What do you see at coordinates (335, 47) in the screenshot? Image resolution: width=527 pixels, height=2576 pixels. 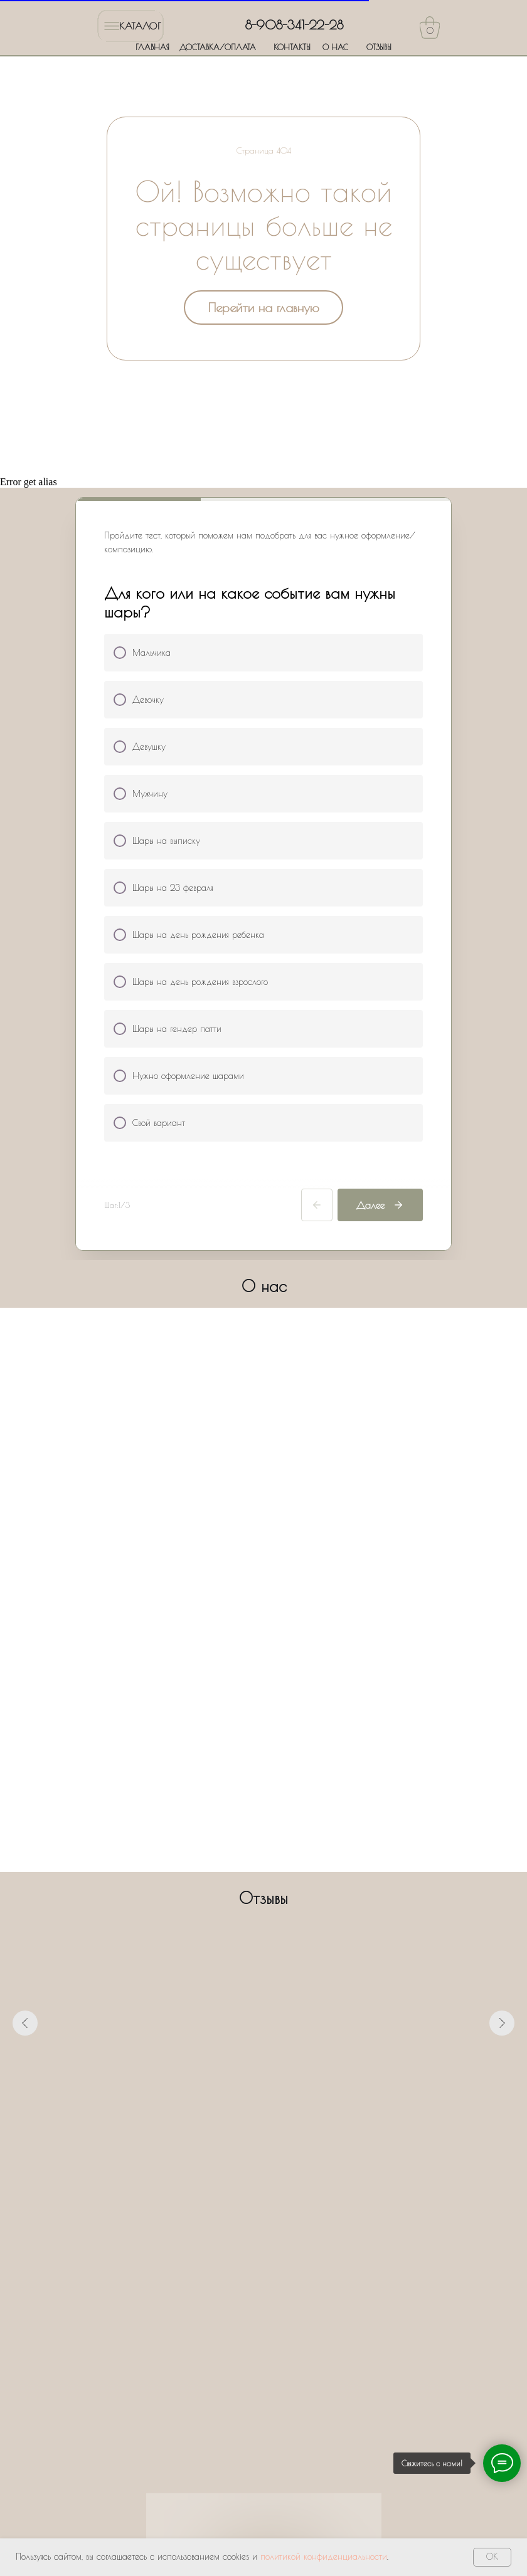 I see `О НАС` at bounding box center [335, 47].